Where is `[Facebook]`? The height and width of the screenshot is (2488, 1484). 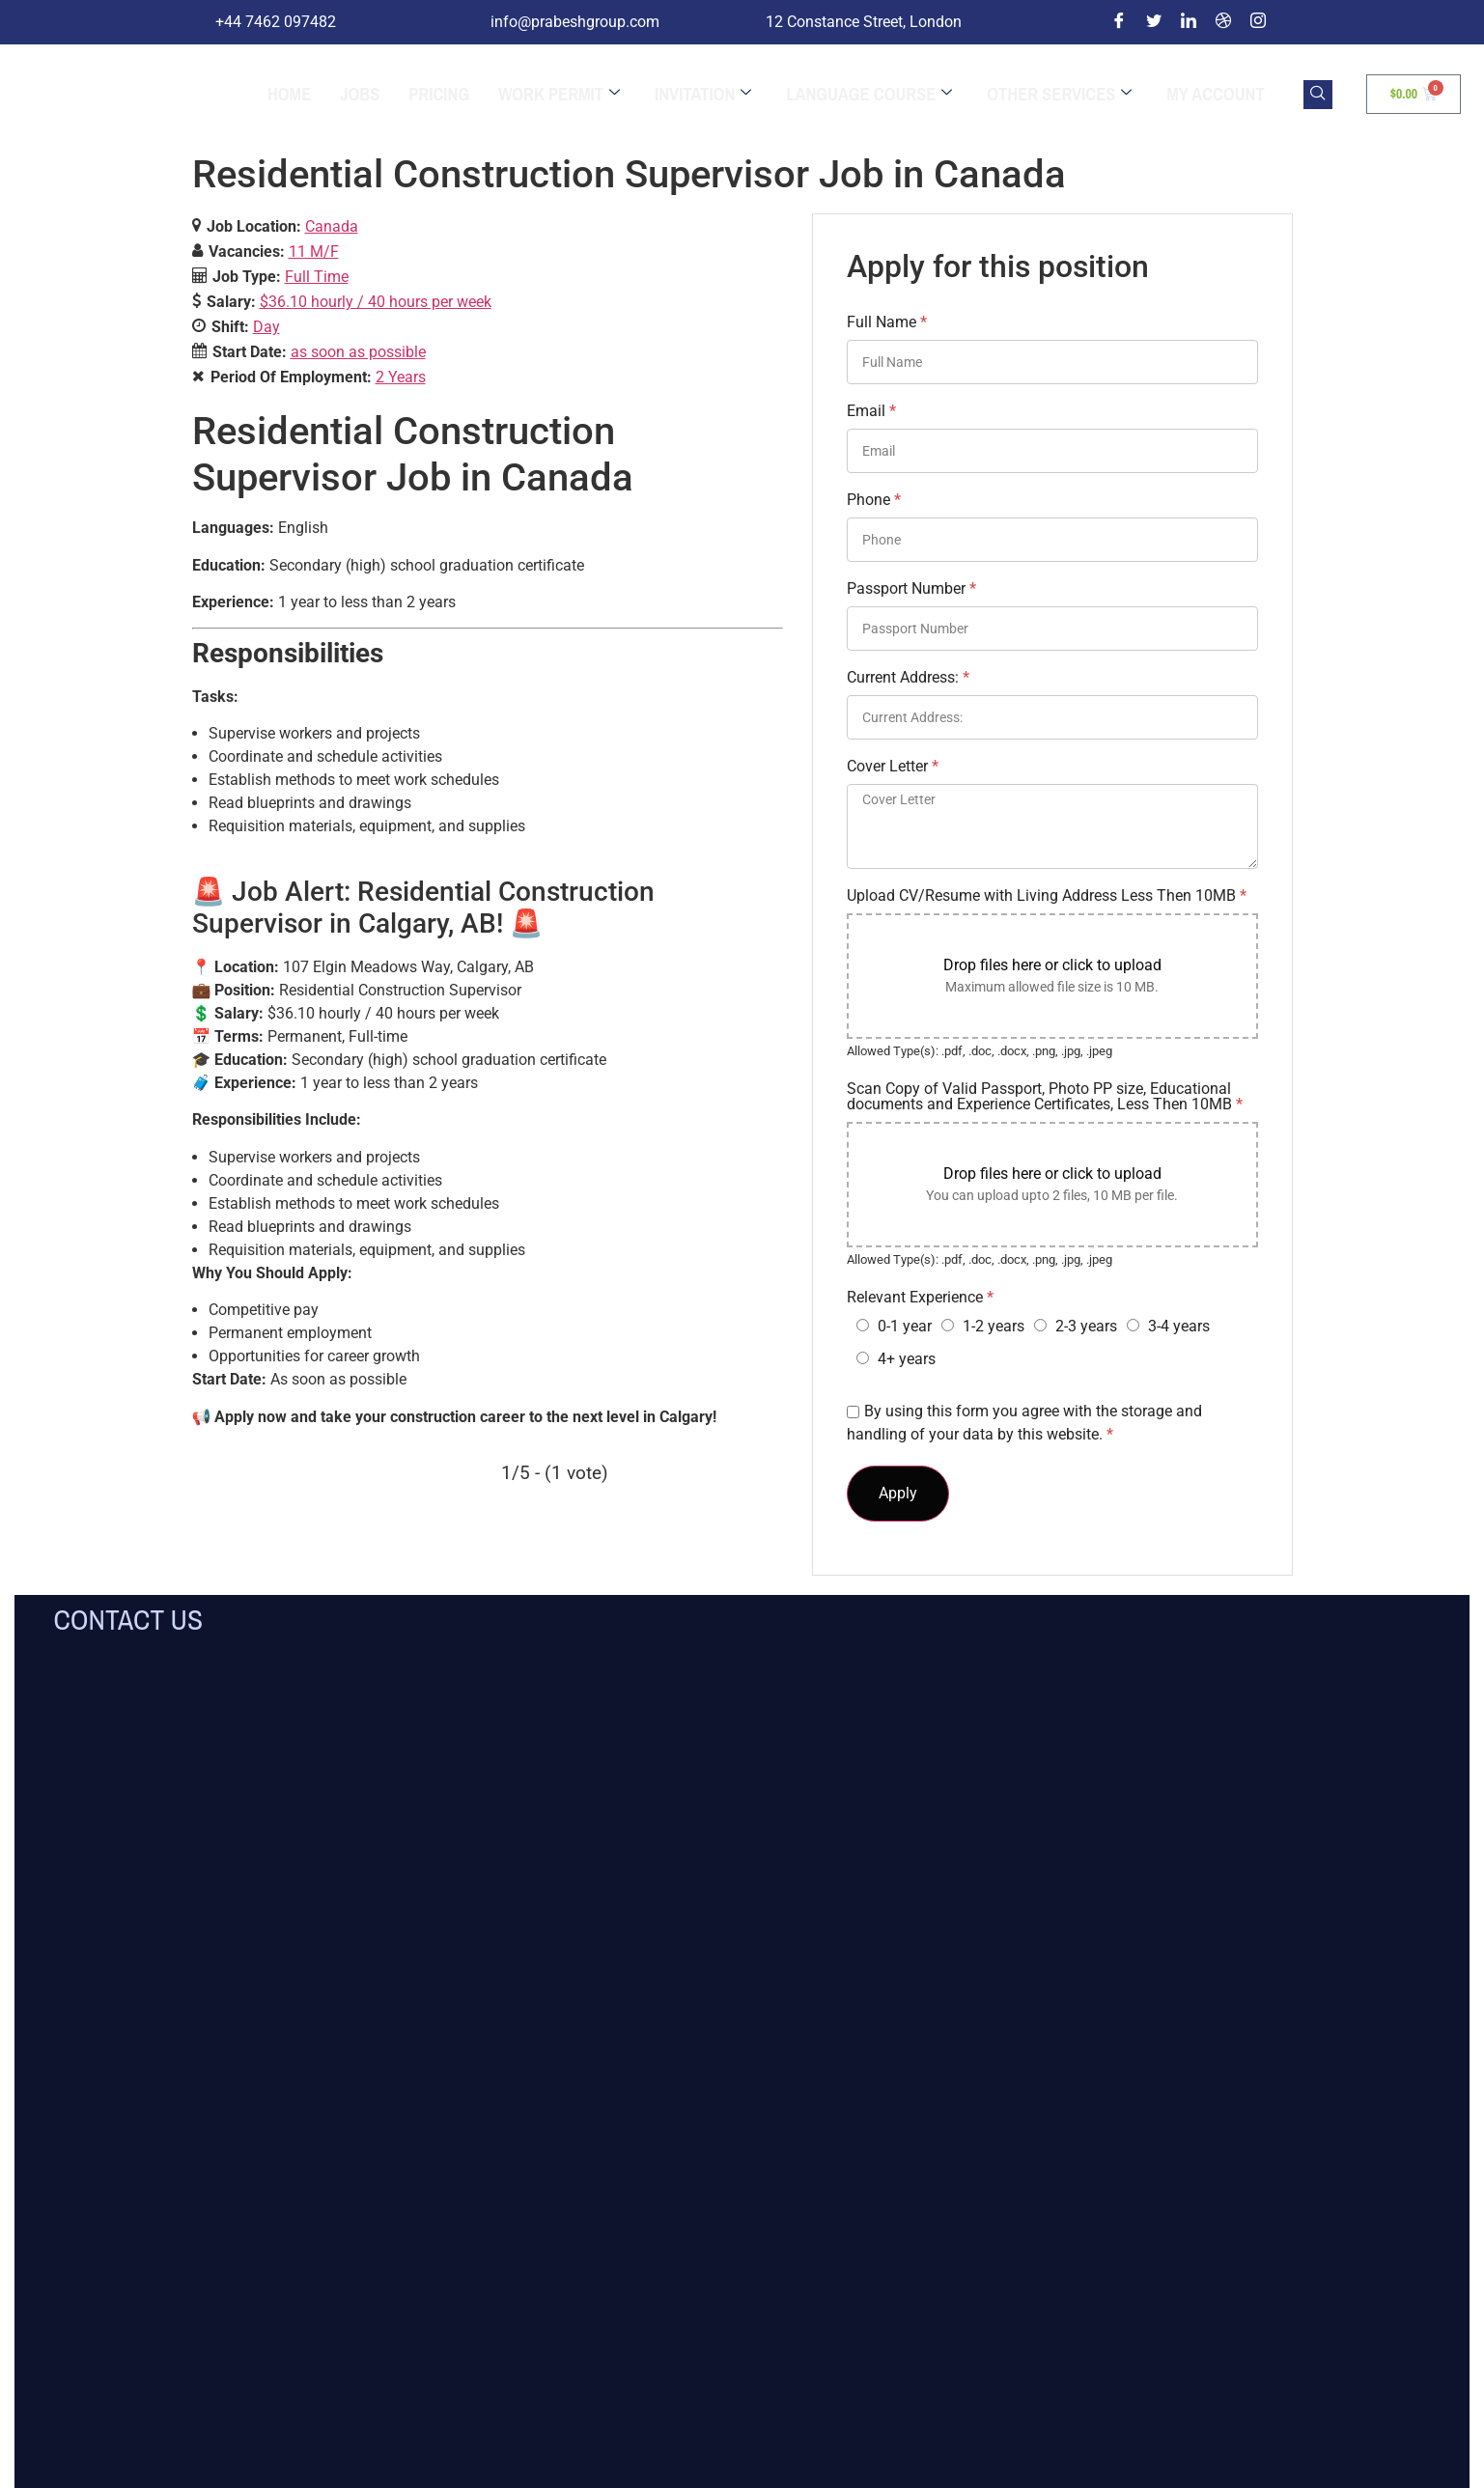 [Facebook] is located at coordinates (1119, 22).